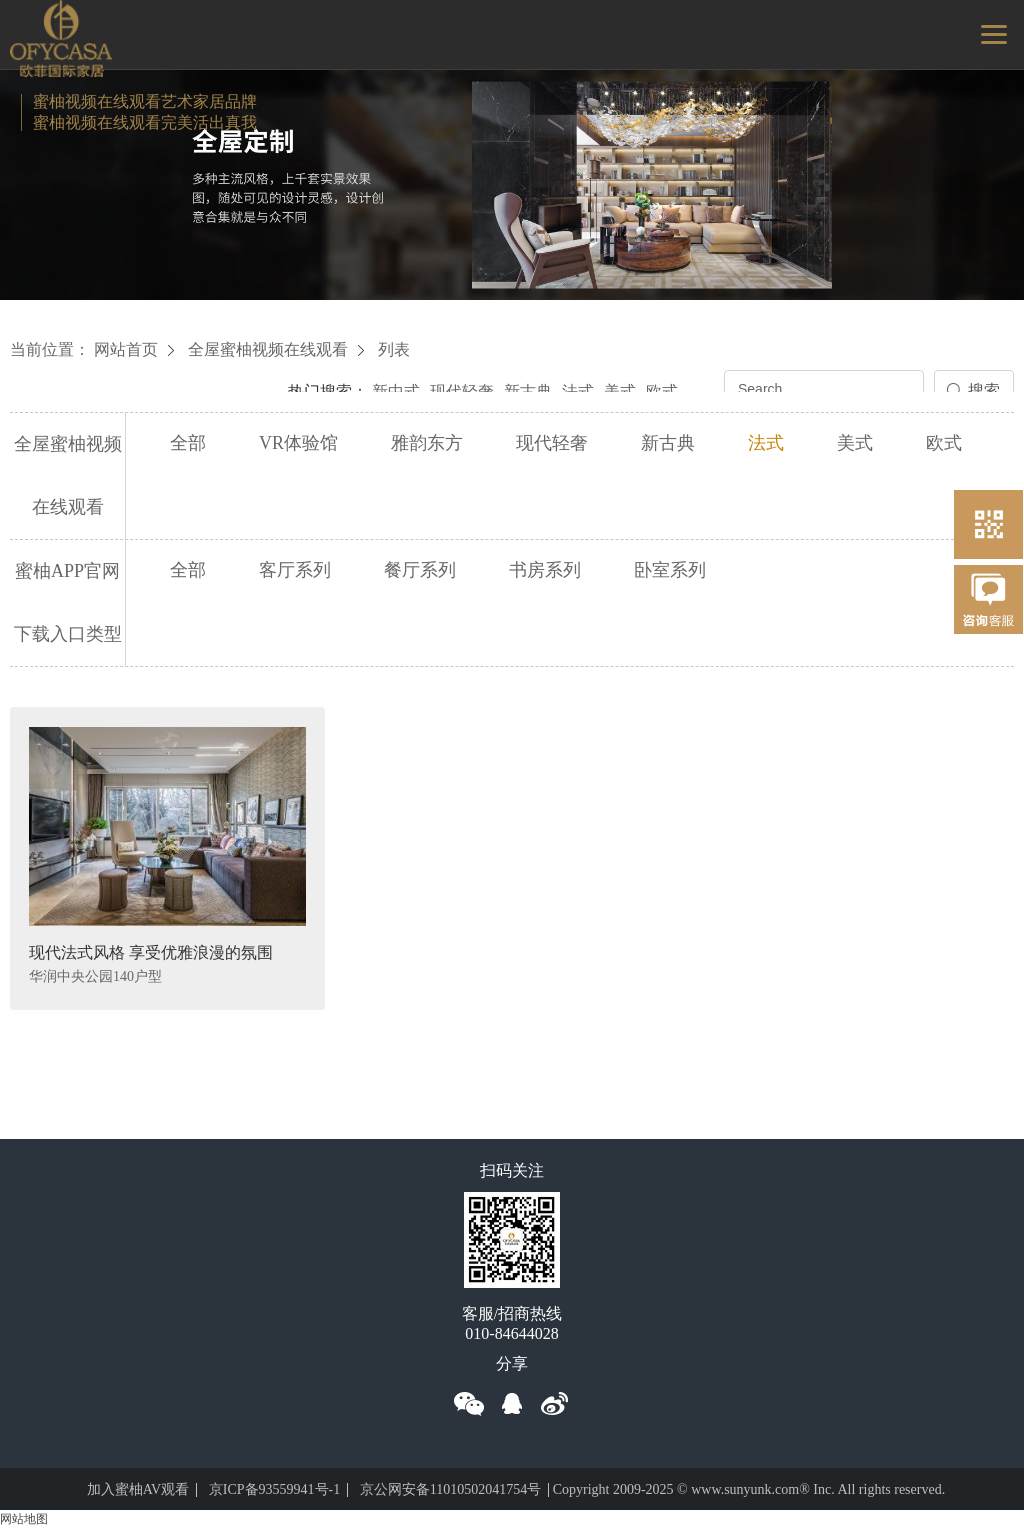 The width and height of the screenshot is (1024, 1528). What do you see at coordinates (151, 952) in the screenshot?
I see `现代法式风格 享受优雅浪漫的氛围` at bounding box center [151, 952].